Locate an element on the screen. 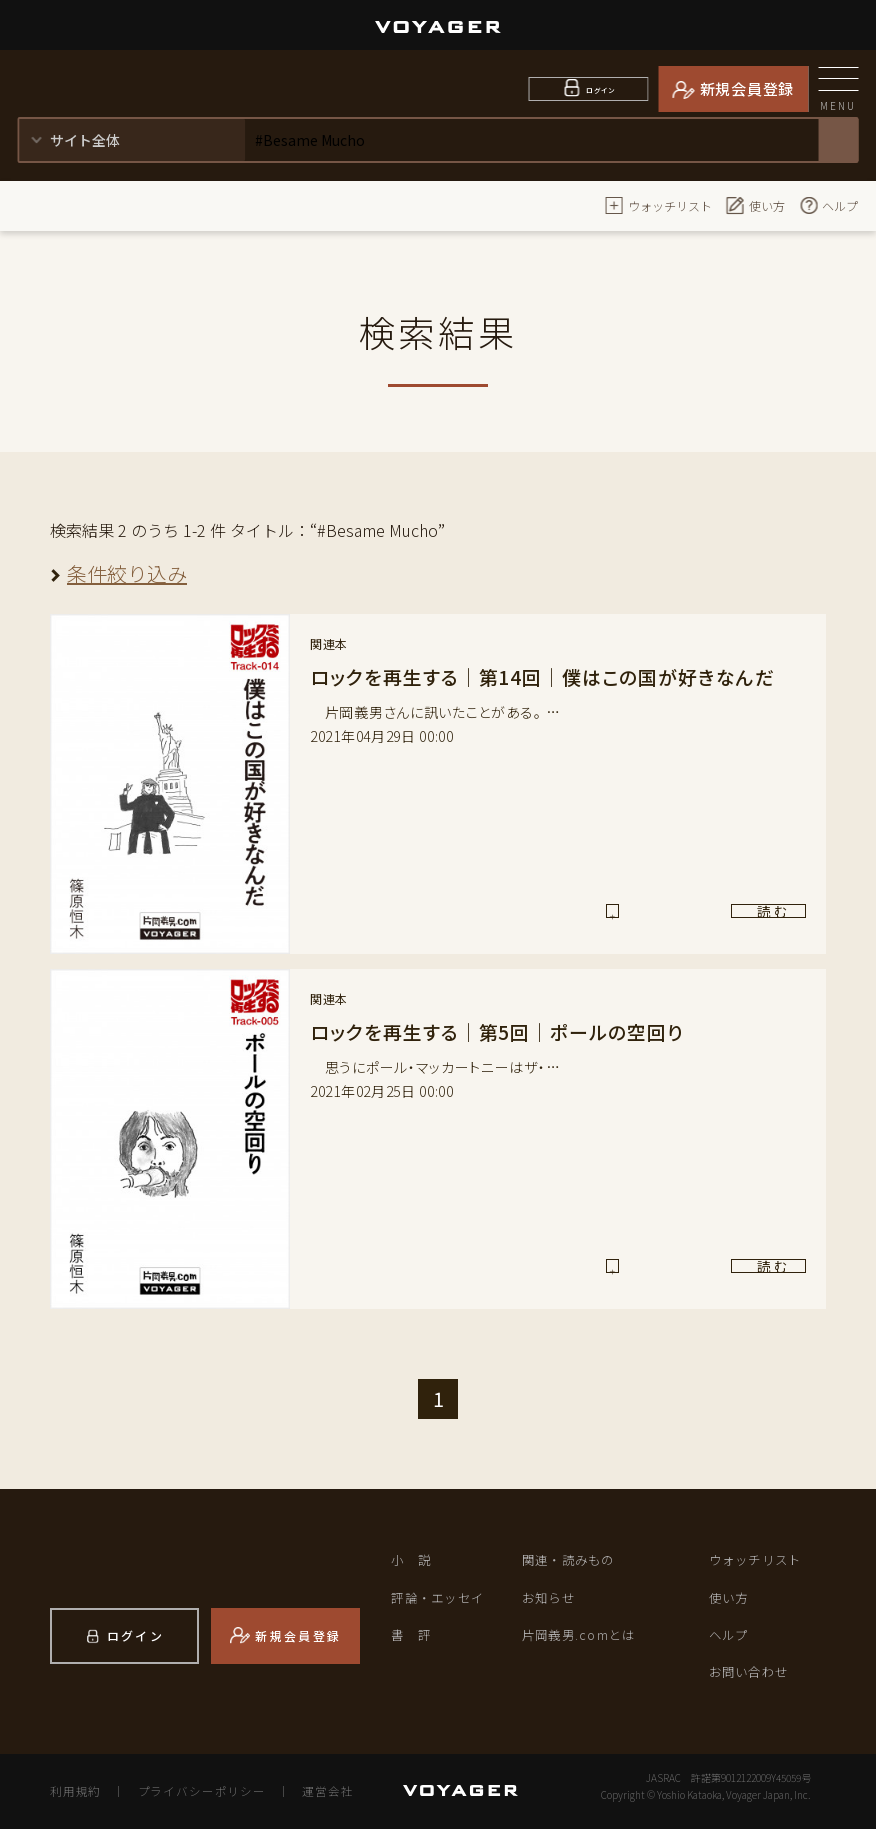 Image resolution: width=876 pixels, height=1829 pixels. 使い方 is located at coordinates (755, 205).